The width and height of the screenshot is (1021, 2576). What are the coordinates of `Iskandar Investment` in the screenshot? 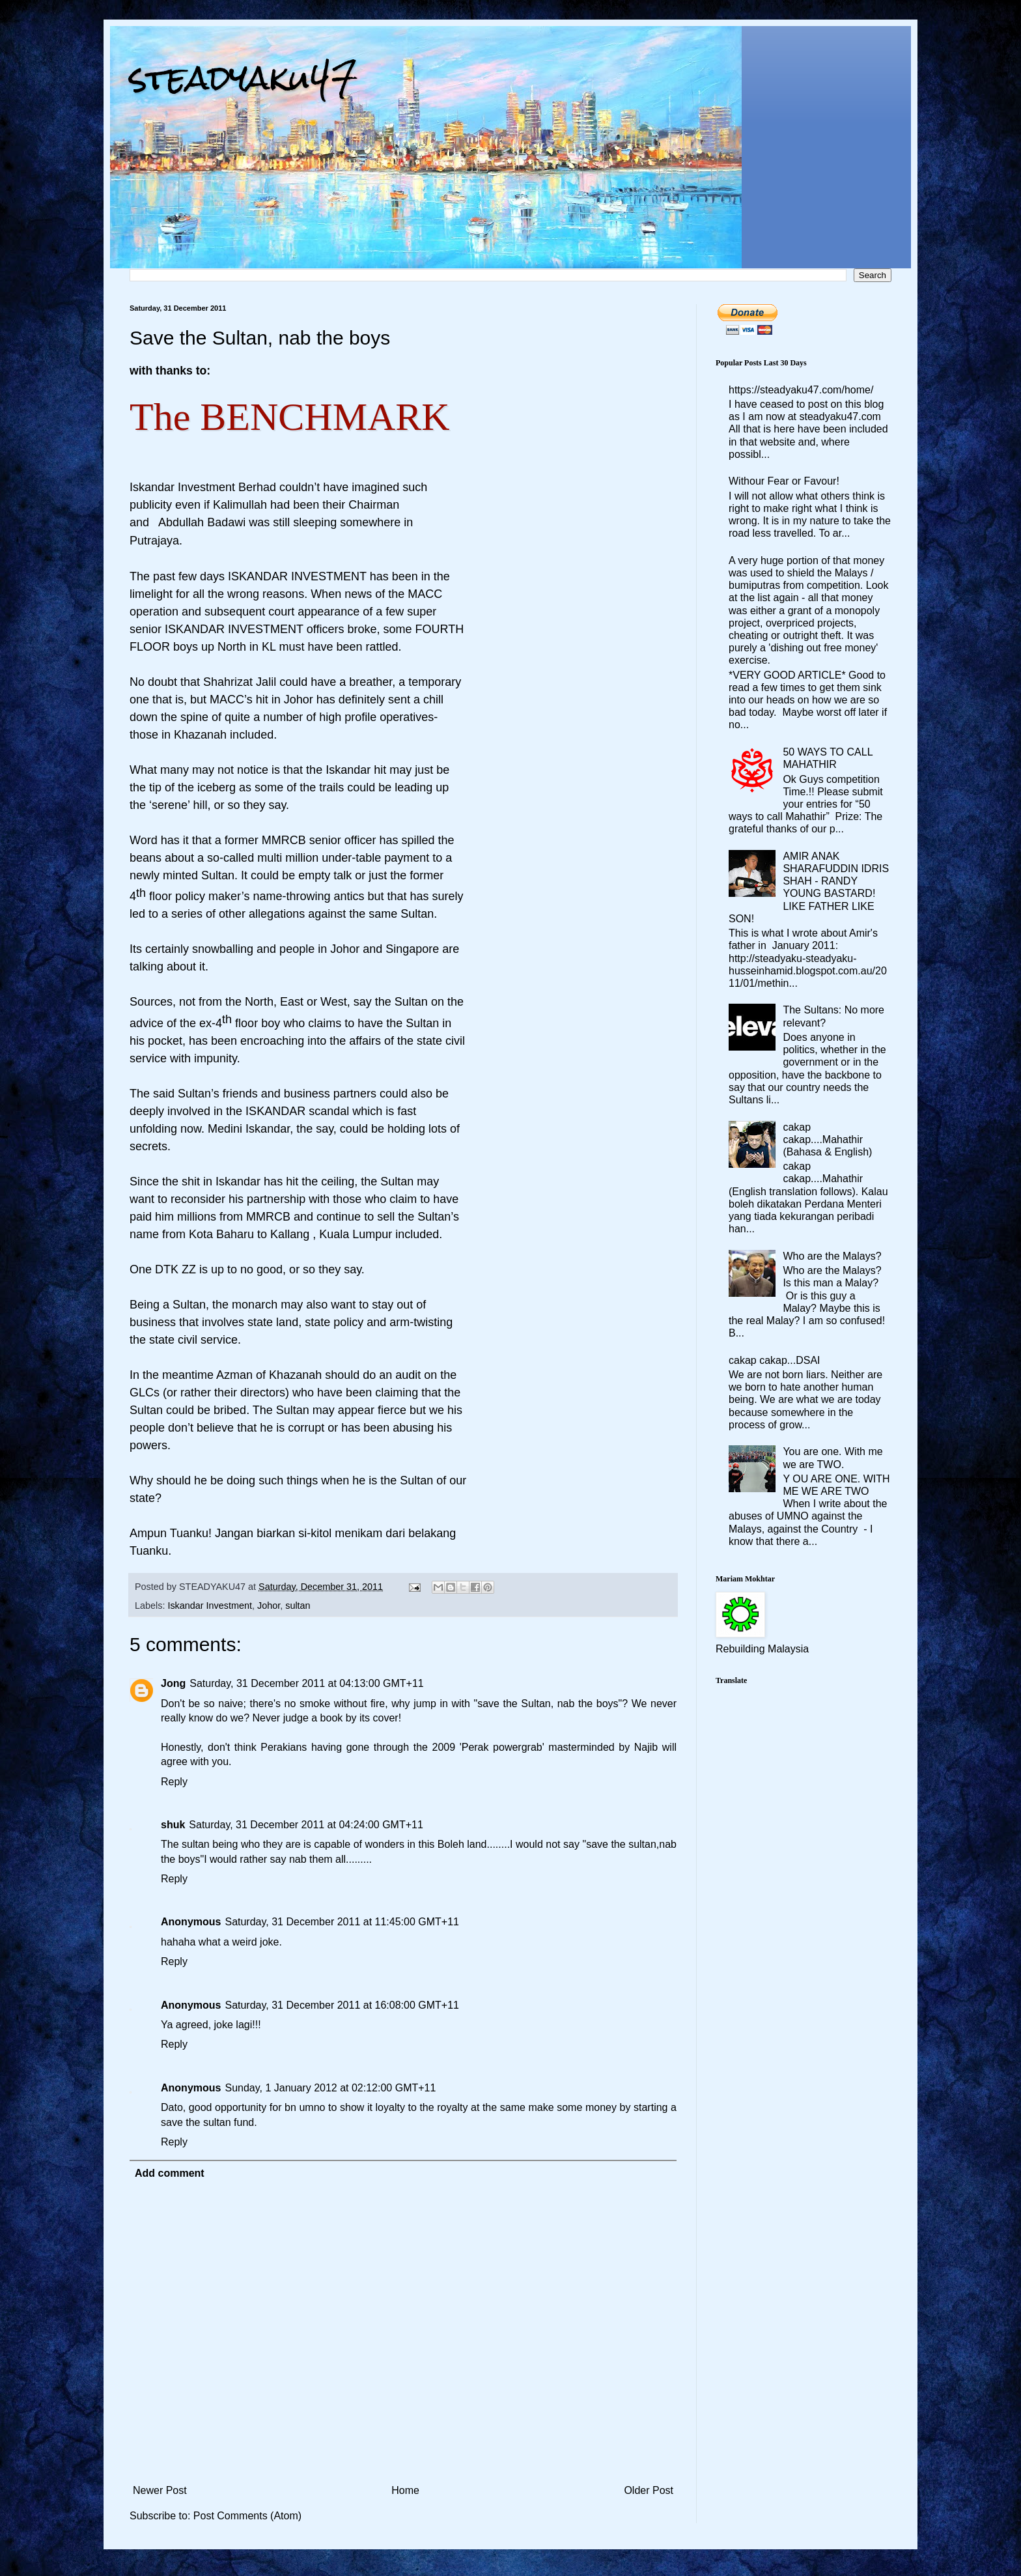 It's located at (209, 1605).